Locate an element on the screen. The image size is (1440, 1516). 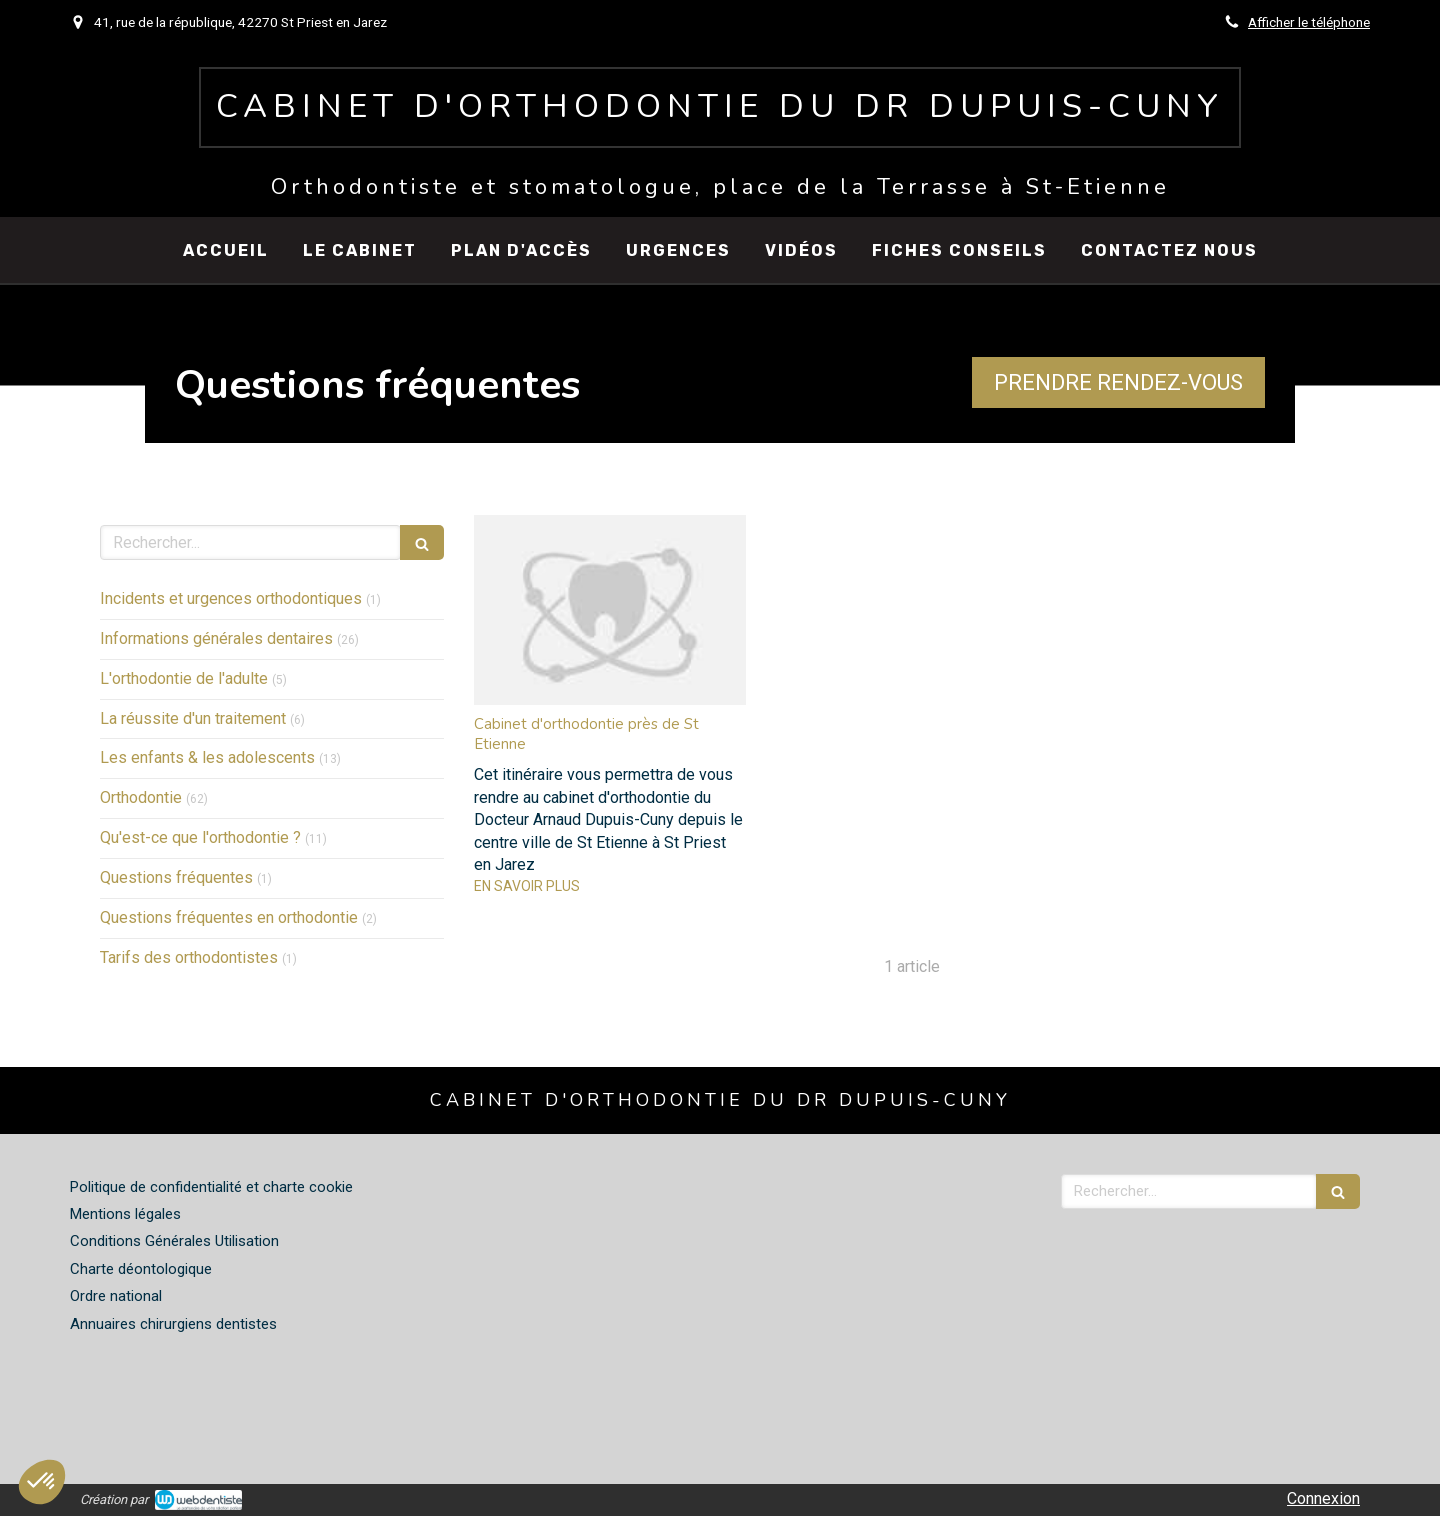
Questions fréquentes en orthodontie is located at coordinates (229, 917).